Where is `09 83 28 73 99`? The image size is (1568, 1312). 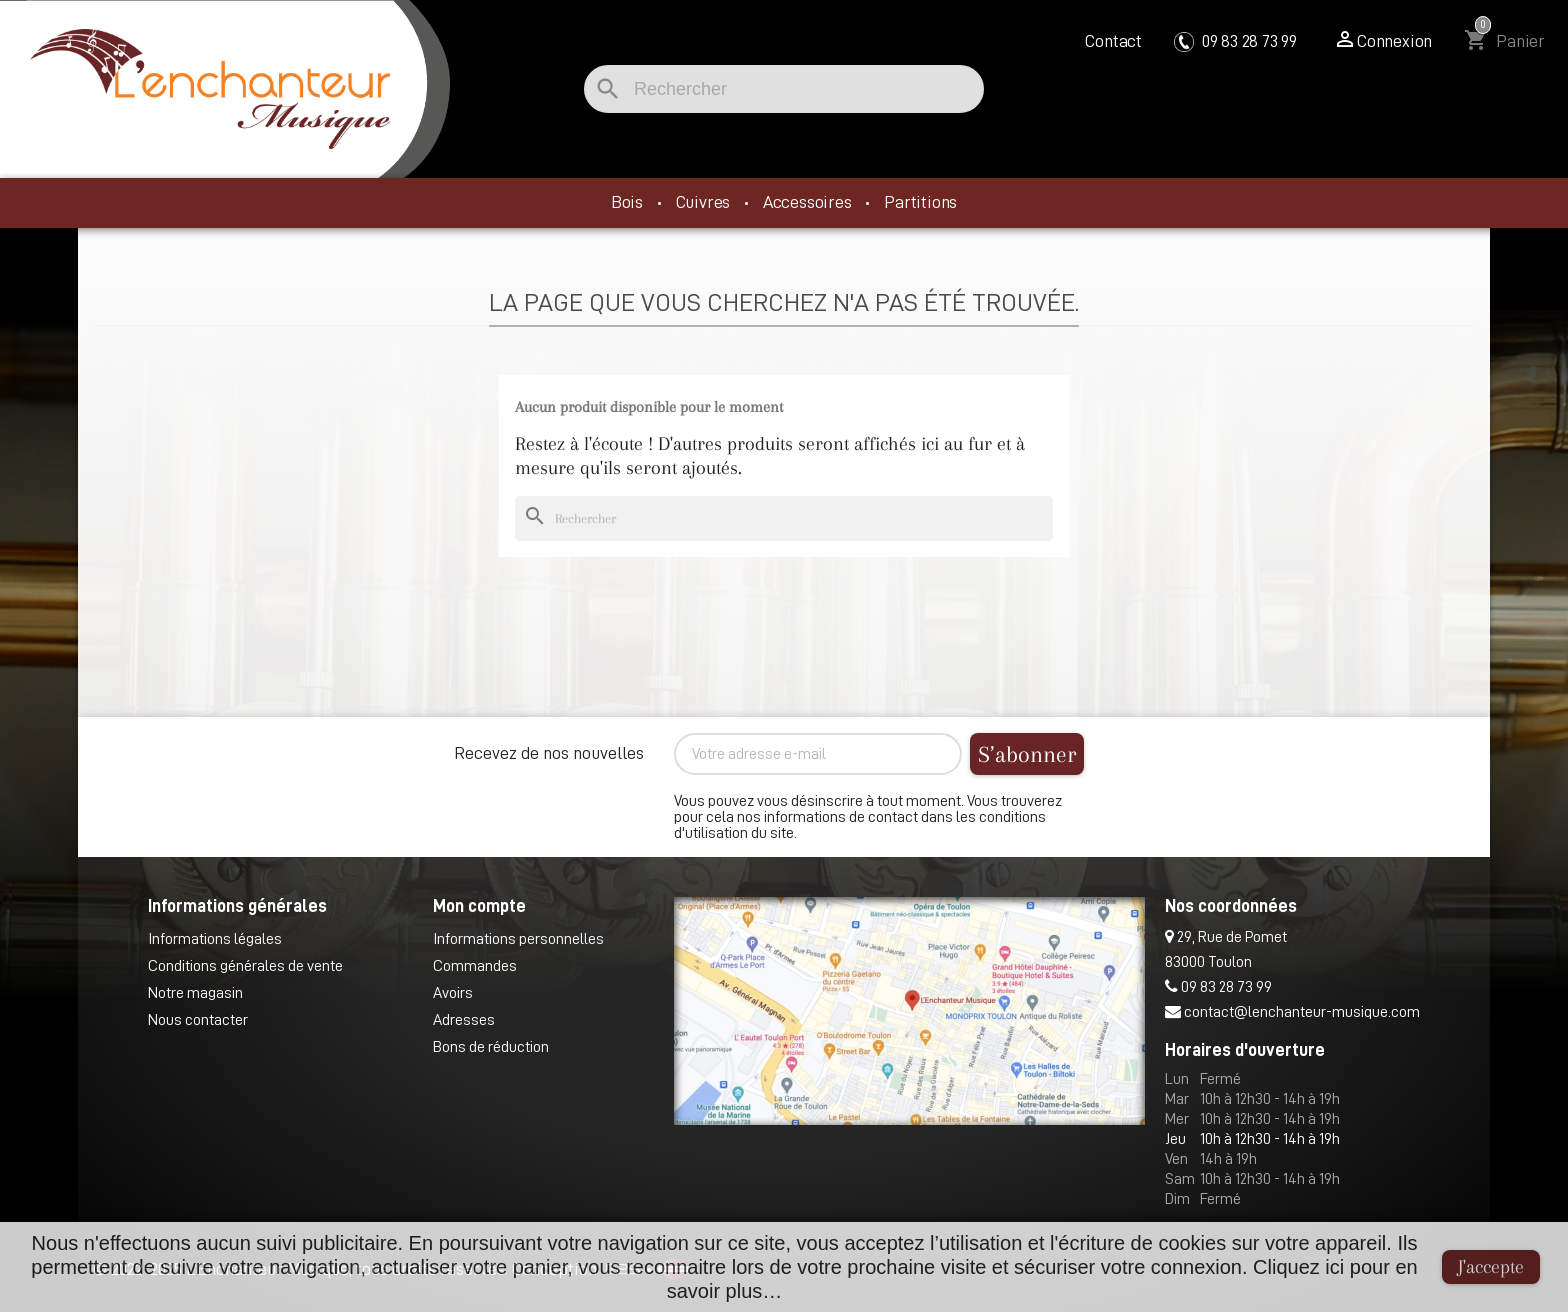 09 83 28 73 99 is located at coordinates (1235, 41).